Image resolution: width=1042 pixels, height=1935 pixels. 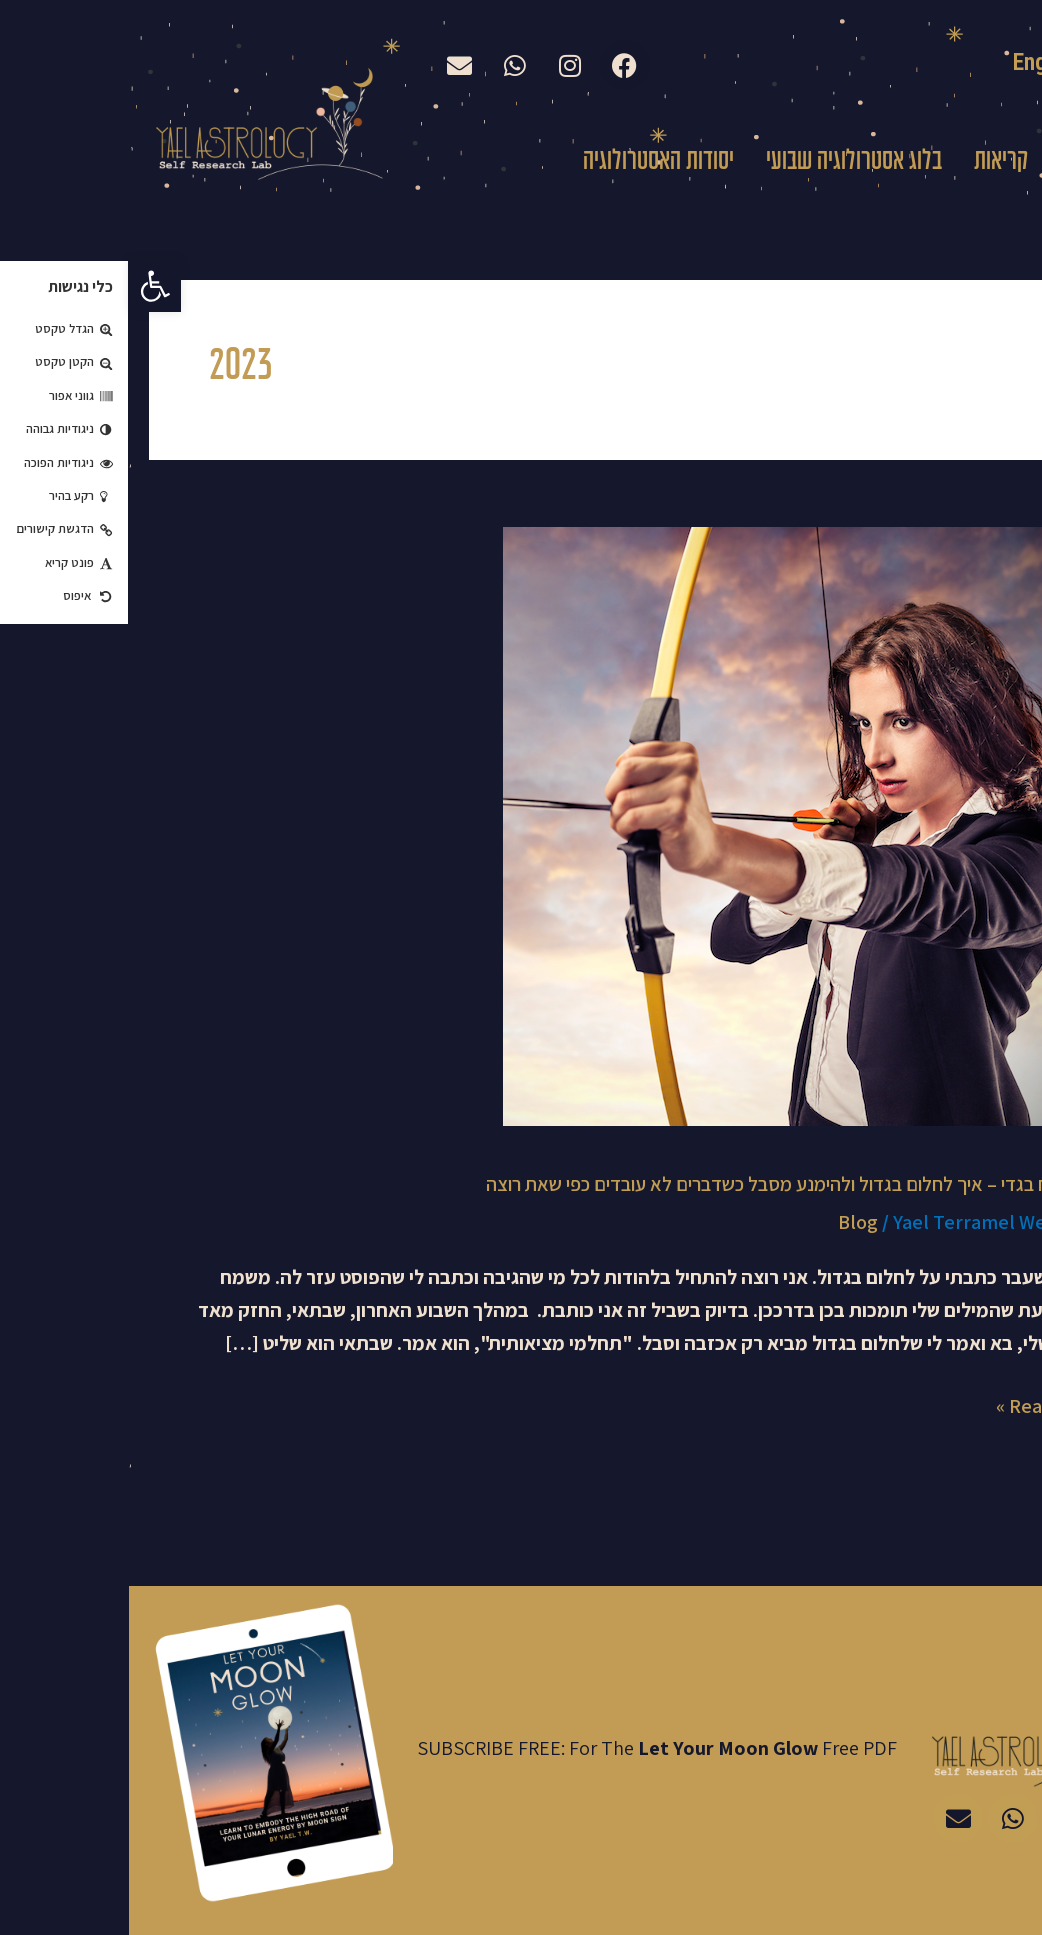 What do you see at coordinates (529, 162) in the screenshot?
I see `יסודות האסטרולוגיה` at bounding box center [529, 162].